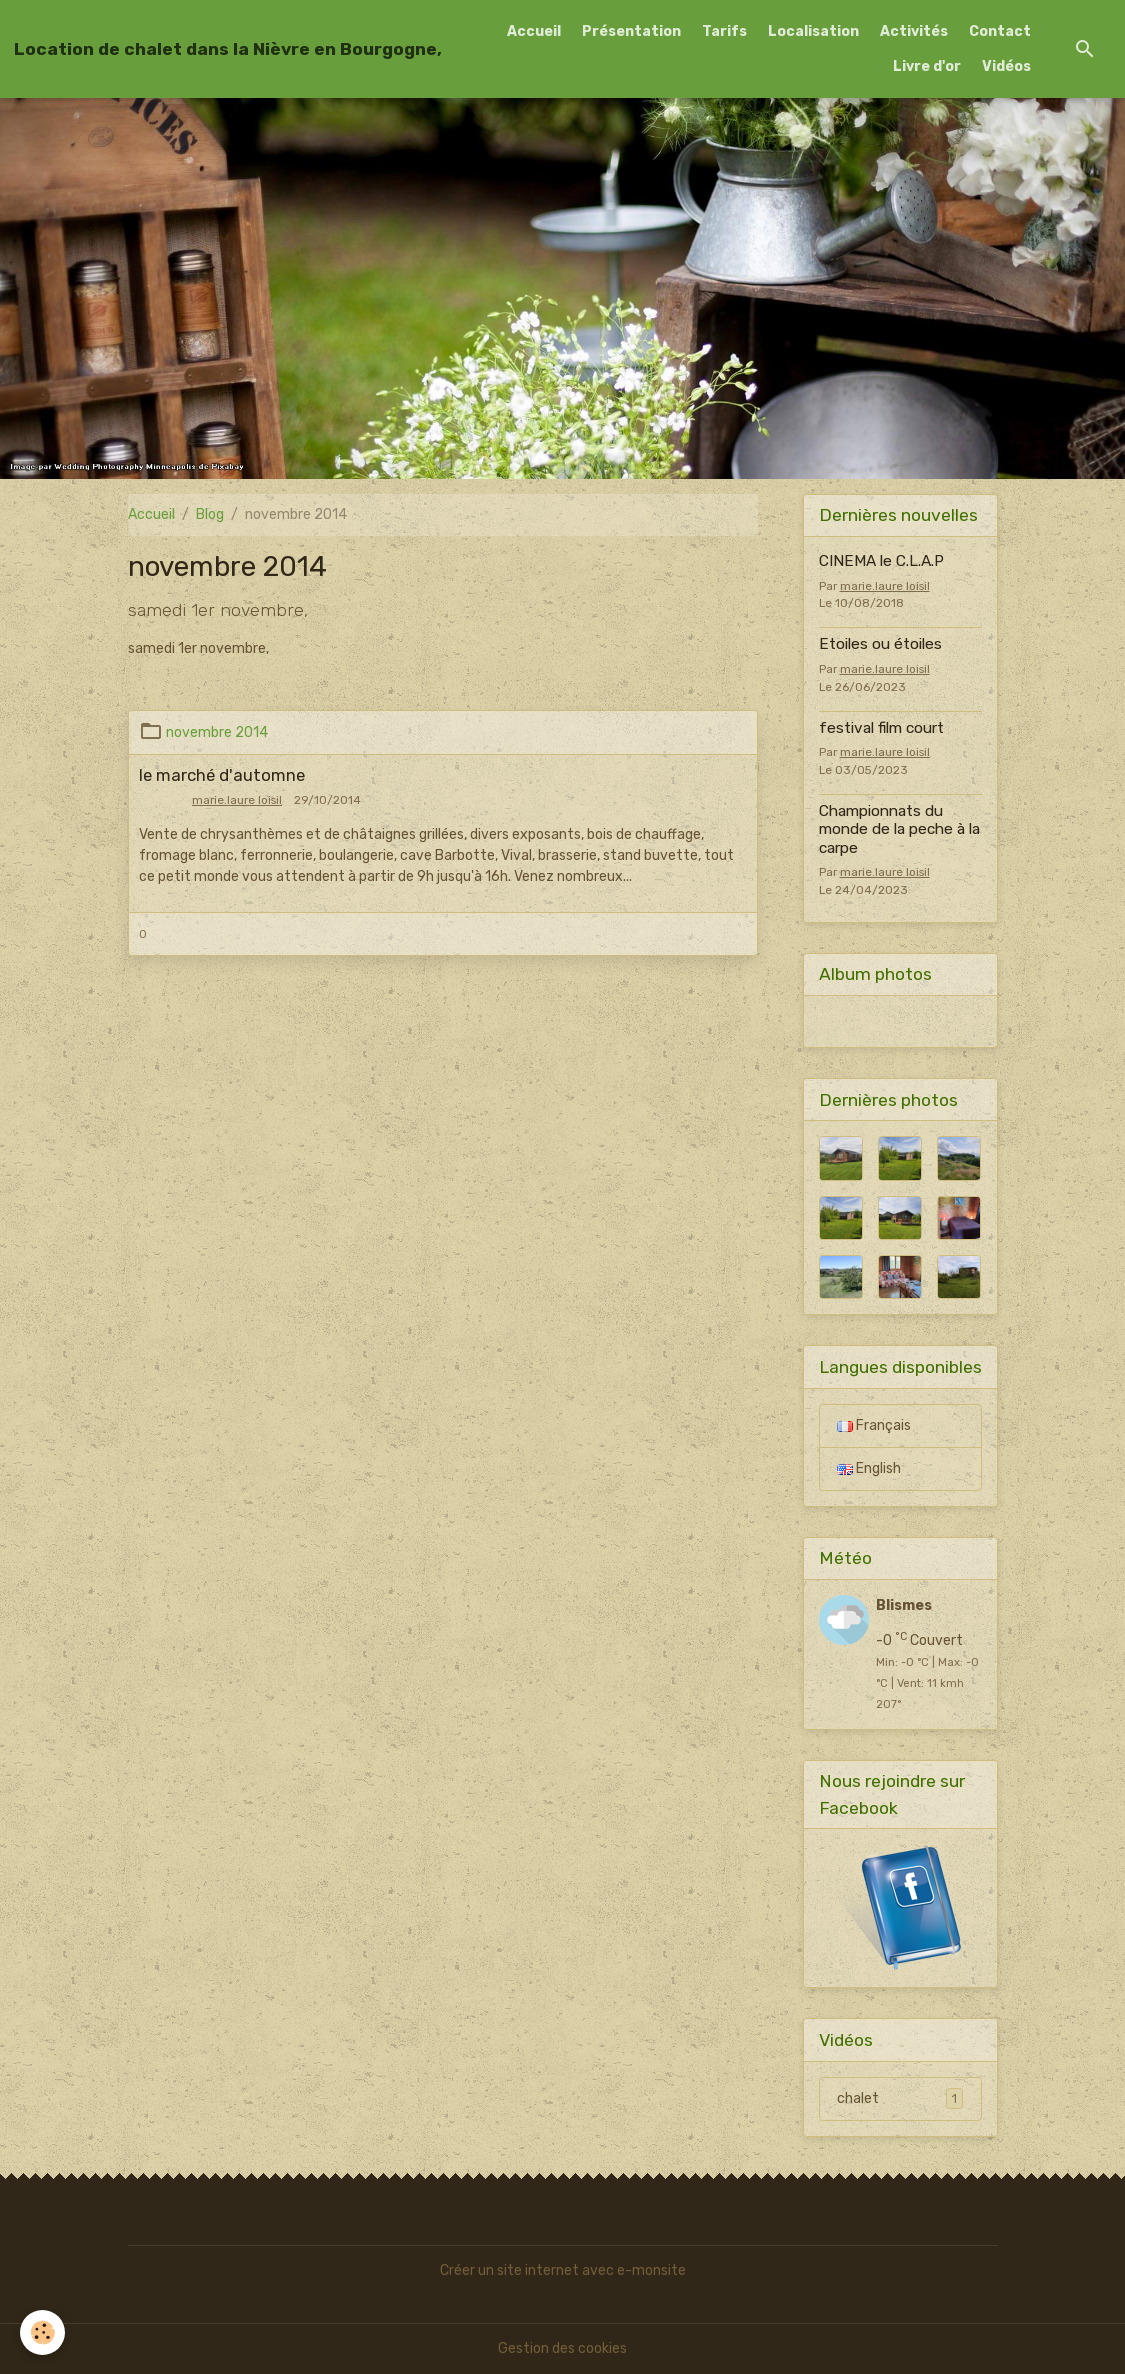  What do you see at coordinates (1006, 66) in the screenshot?
I see `Vidéos` at bounding box center [1006, 66].